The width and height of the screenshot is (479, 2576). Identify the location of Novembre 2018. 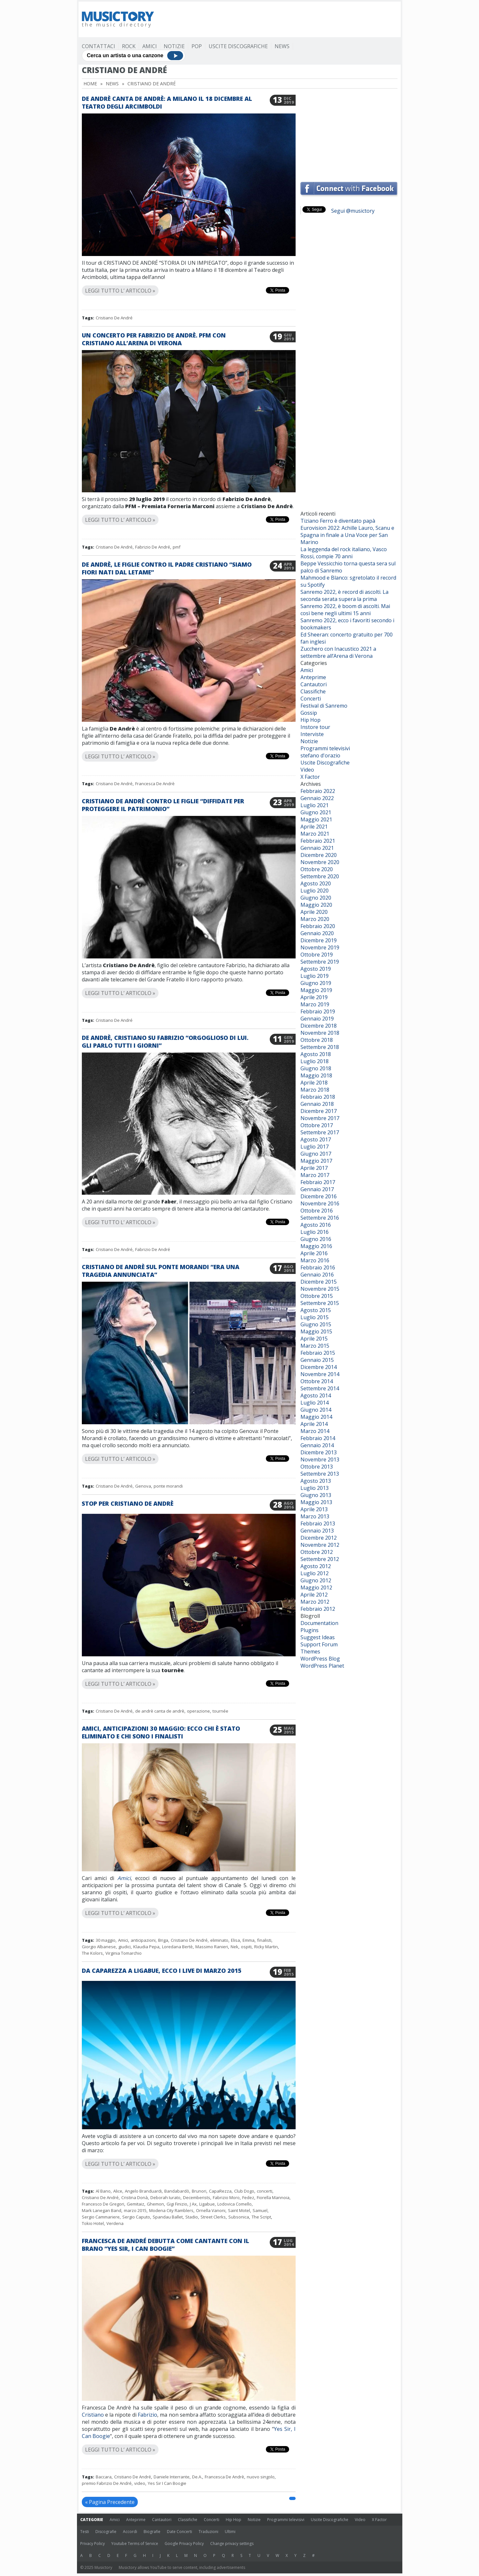
(319, 1032).